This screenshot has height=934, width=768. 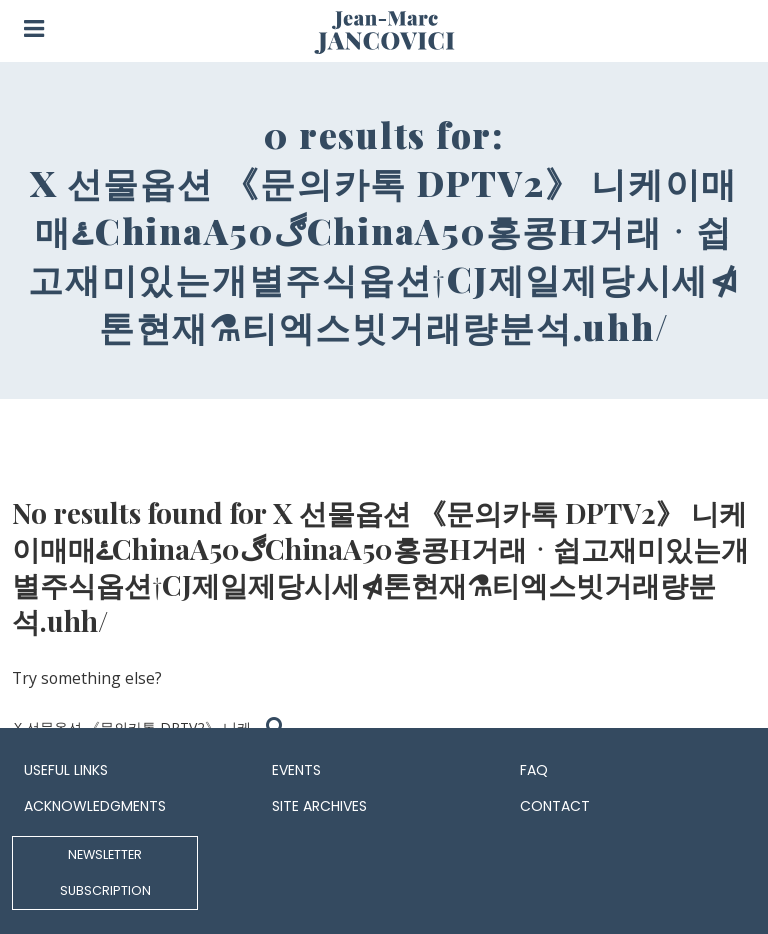 What do you see at coordinates (296, 770) in the screenshot?
I see `Events` at bounding box center [296, 770].